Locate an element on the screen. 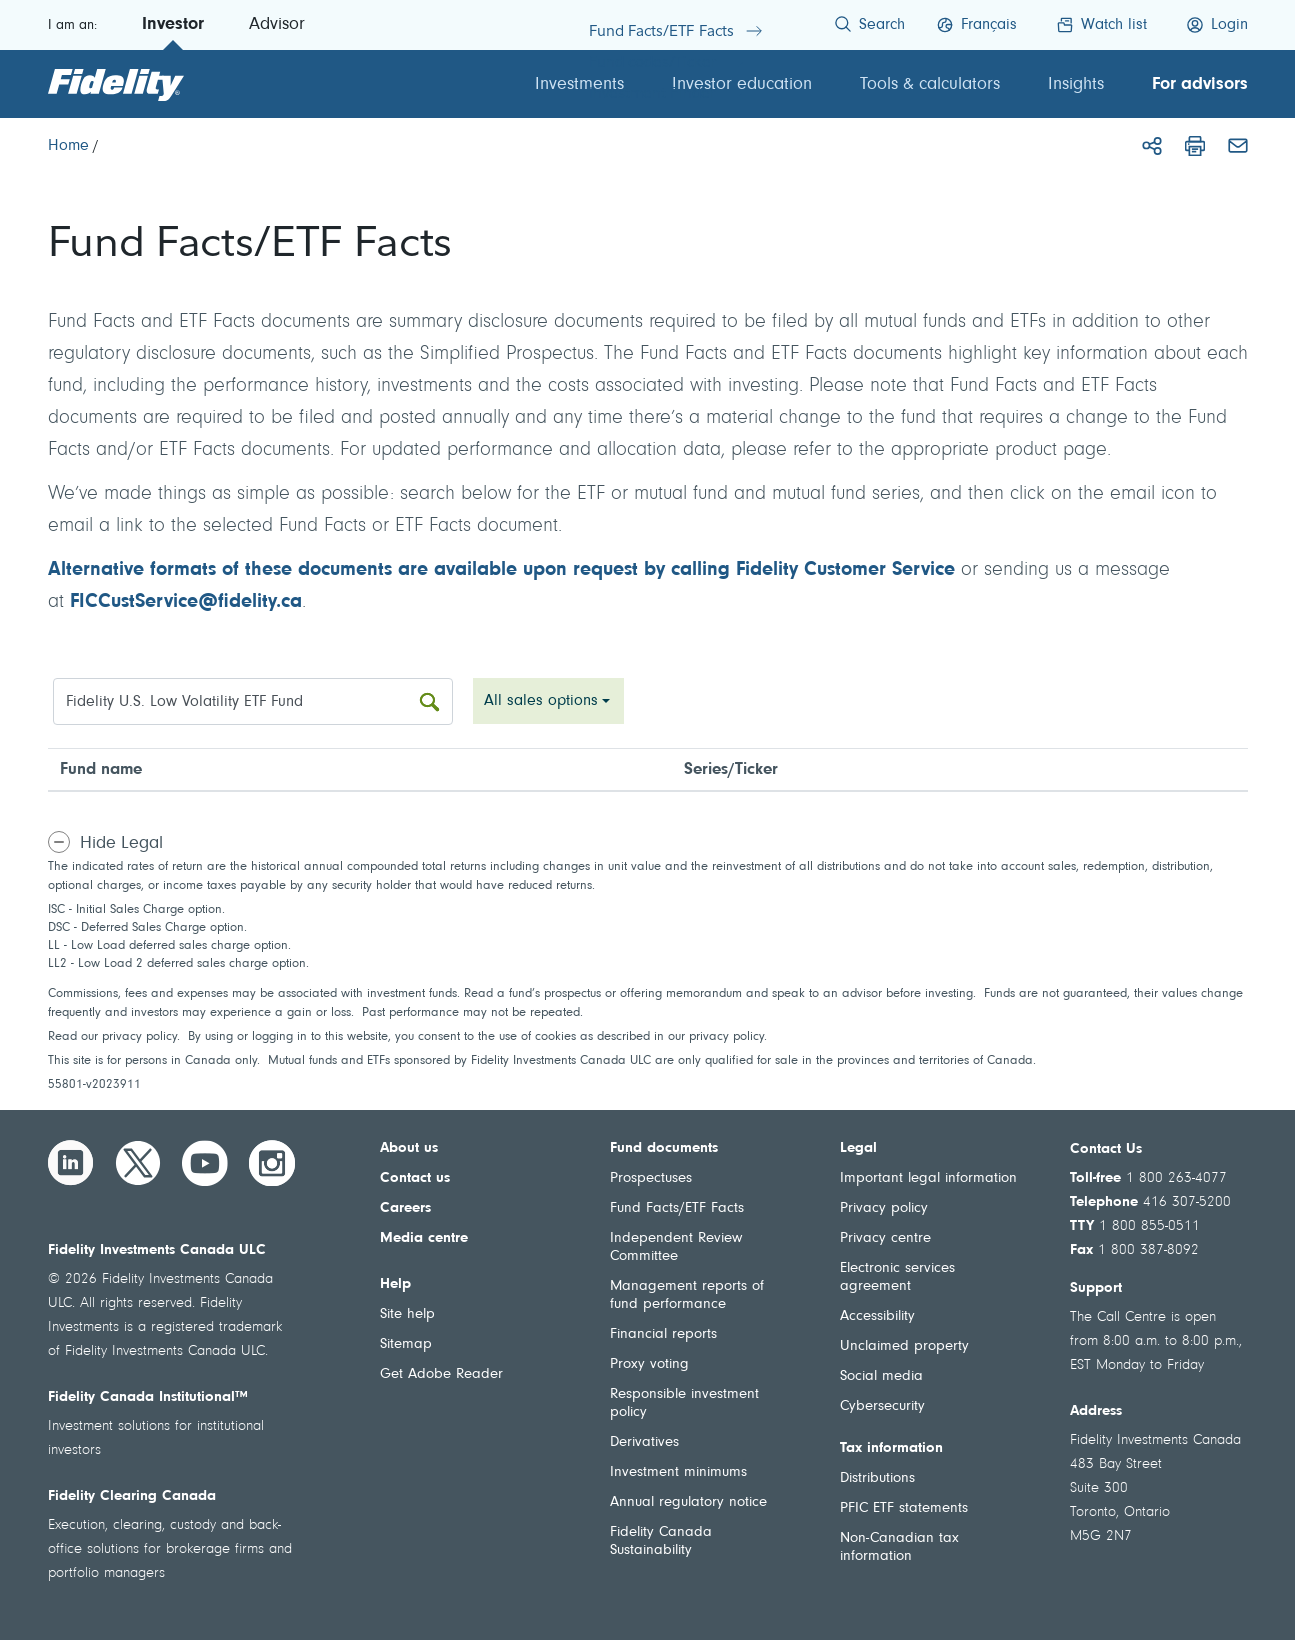  FICCustService@fidelity.ca is located at coordinates (186, 602).